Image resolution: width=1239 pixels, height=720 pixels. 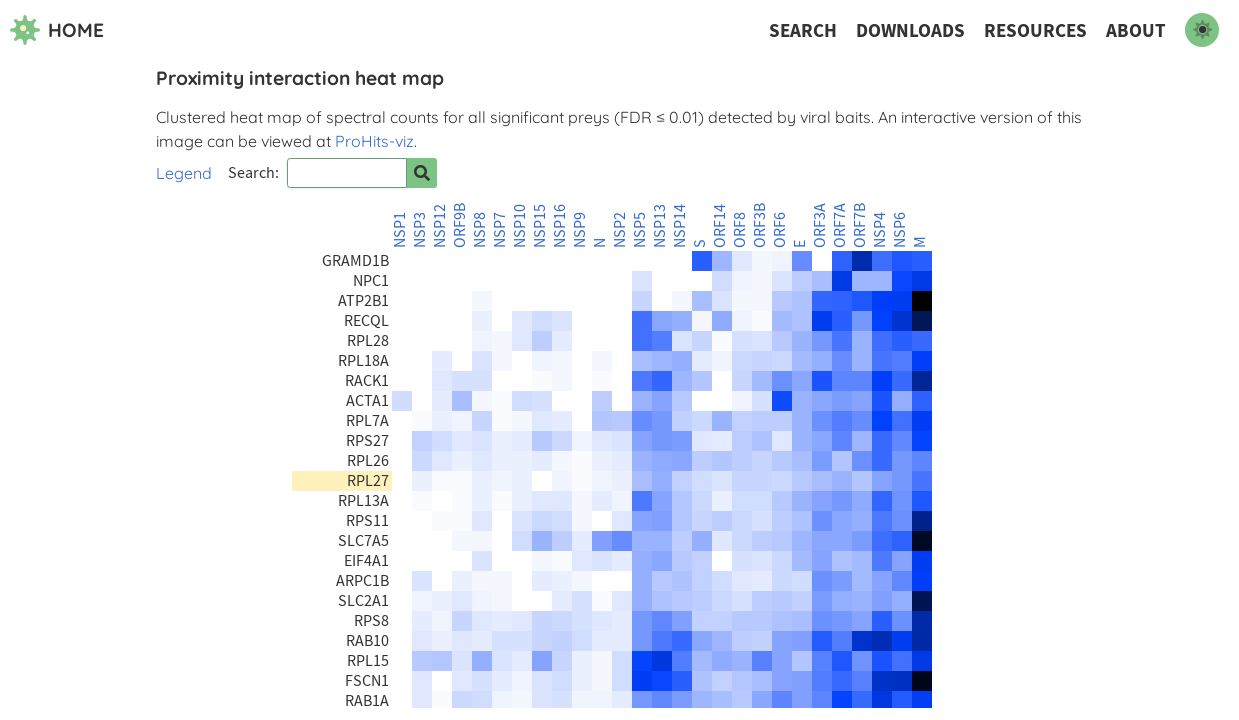 I want to click on ORF3B, so click(x=760, y=225).